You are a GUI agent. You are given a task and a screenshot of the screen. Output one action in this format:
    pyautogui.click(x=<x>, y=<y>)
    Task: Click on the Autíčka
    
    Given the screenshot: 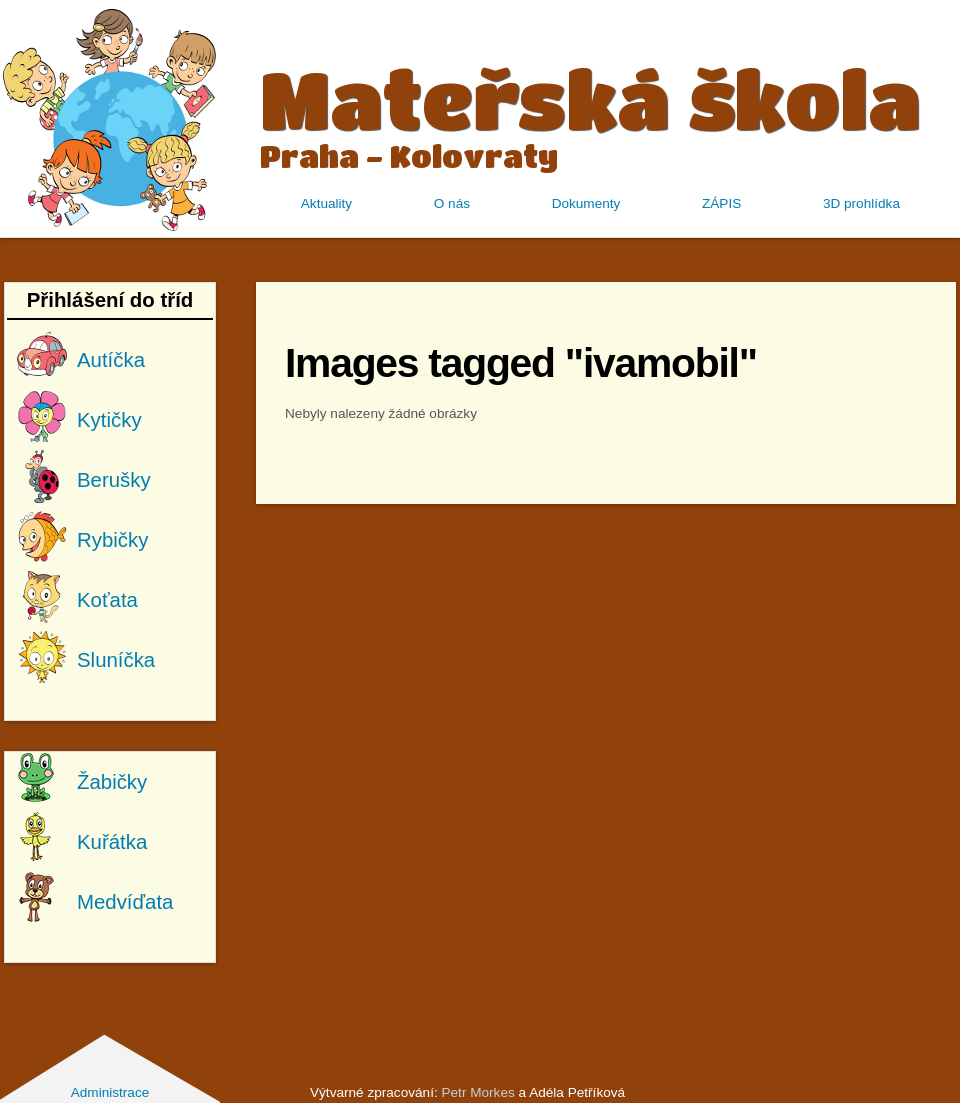 What is the action you would take?
    pyautogui.click(x=111, y=360)
    